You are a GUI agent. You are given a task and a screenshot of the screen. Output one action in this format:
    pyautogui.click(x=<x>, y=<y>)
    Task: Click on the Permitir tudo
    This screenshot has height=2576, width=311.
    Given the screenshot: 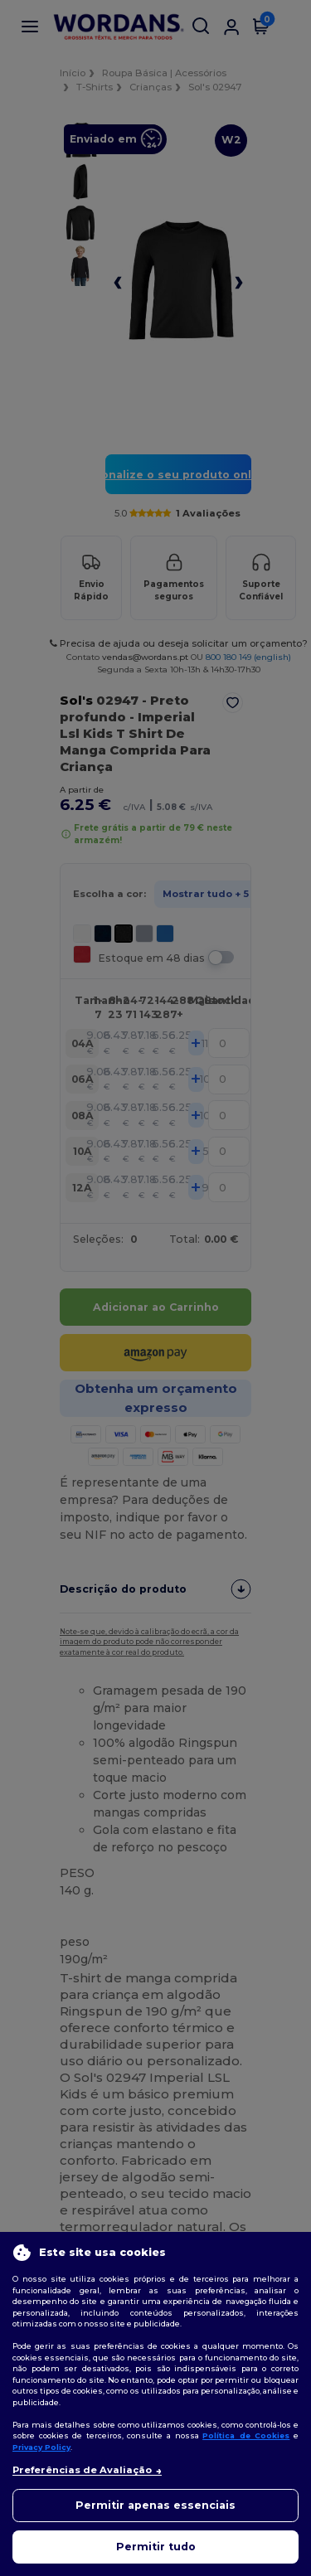 What is the action you would take?
    pyautogui.click(x=156, y=2546)
    